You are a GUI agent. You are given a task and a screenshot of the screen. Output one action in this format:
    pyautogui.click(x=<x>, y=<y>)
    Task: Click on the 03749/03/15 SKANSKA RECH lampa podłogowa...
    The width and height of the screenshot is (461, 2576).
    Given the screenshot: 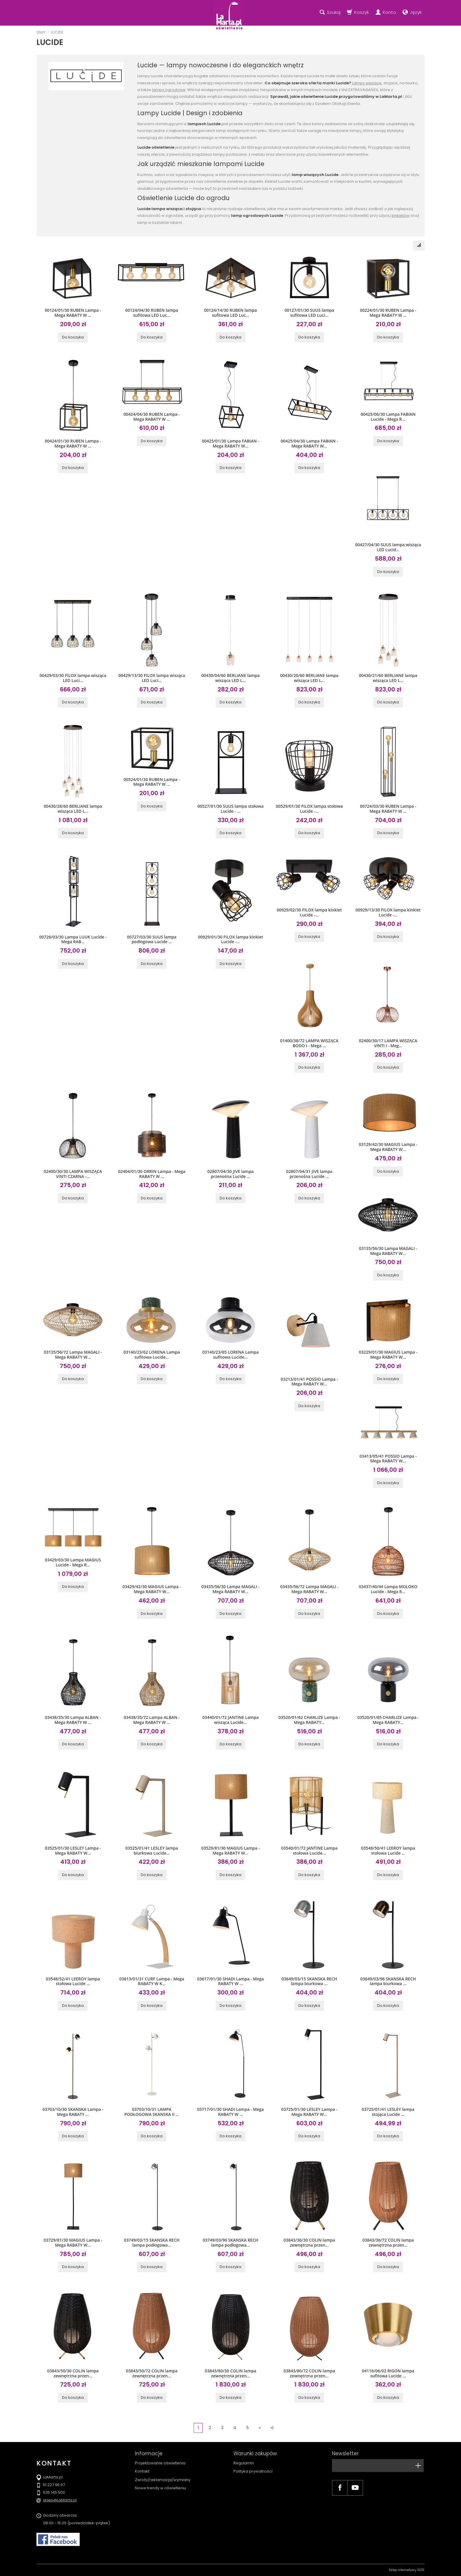 What is the action you would take?
    pyautogui.click(x=151, y=2242)
    